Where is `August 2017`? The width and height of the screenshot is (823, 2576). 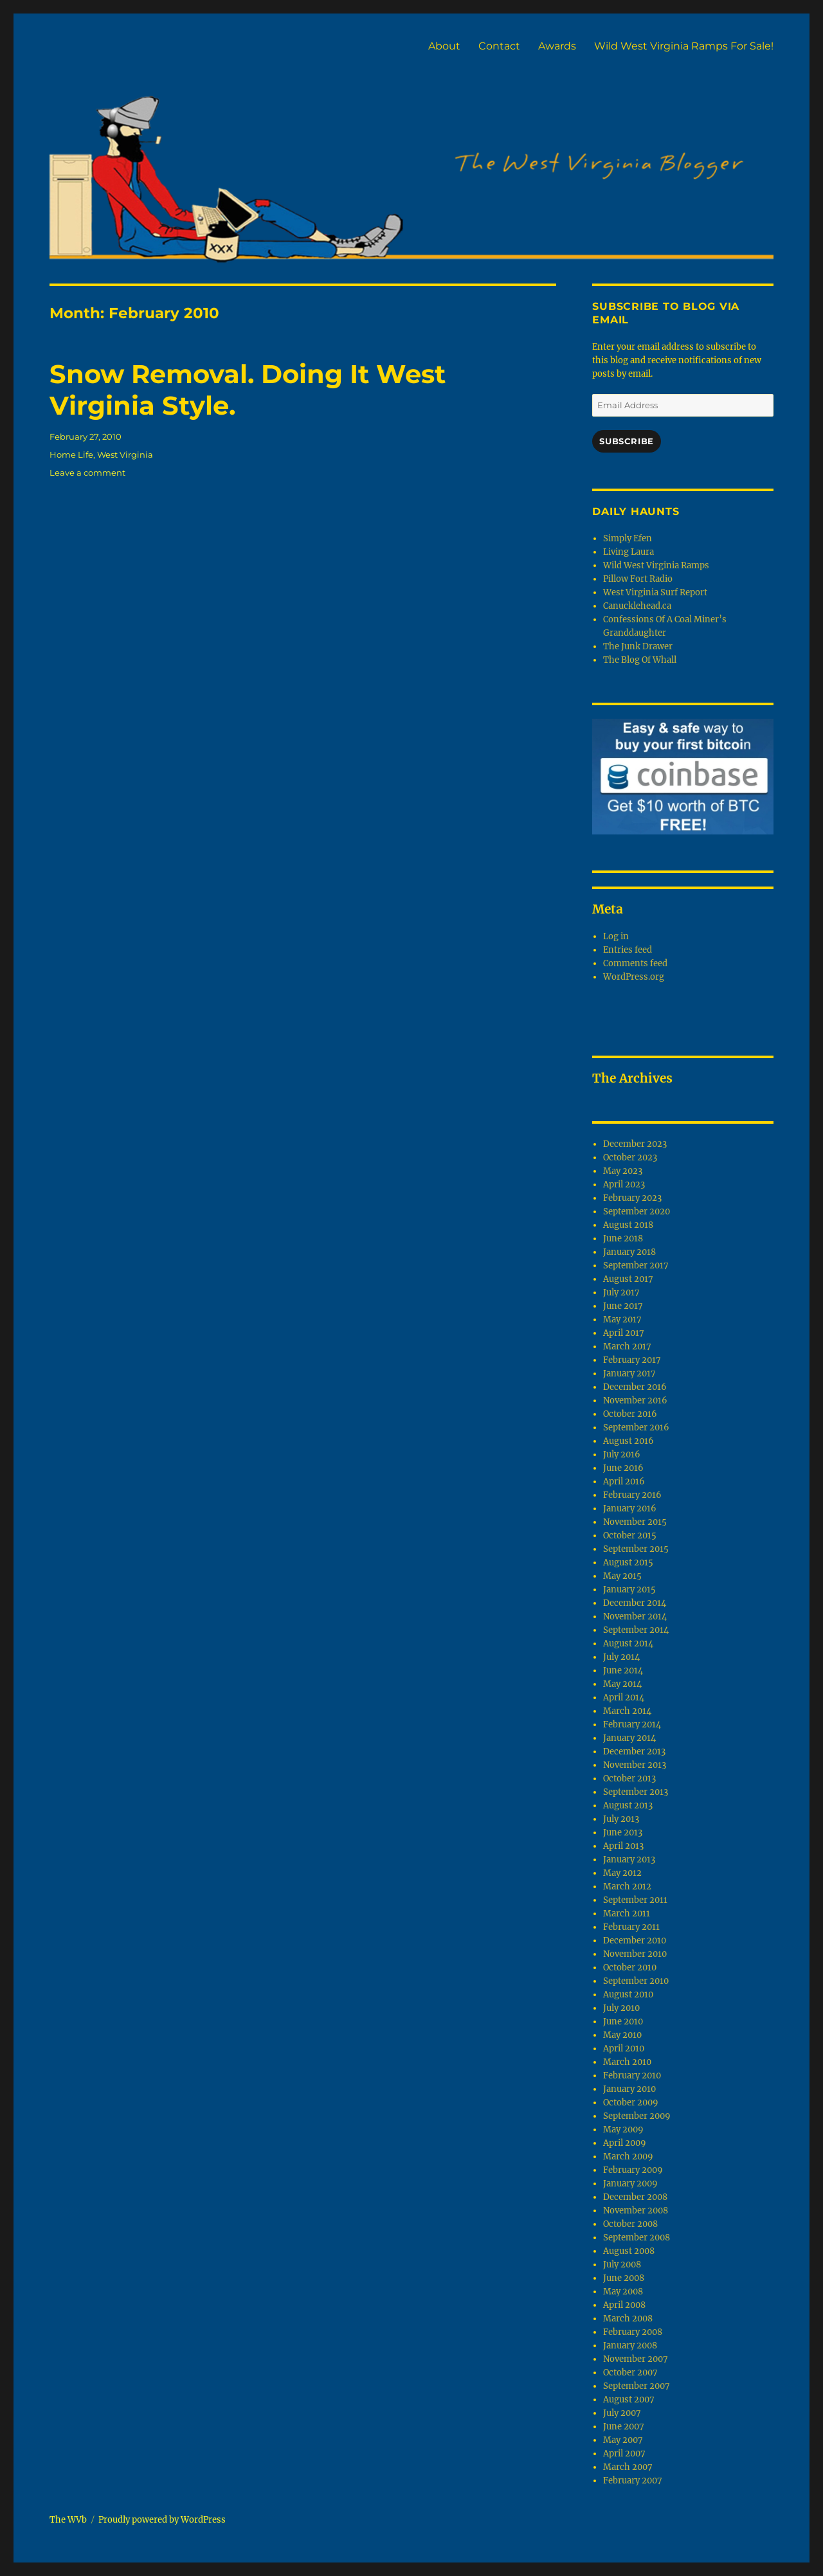 August 2017 is located at coordinates (628, 1279).